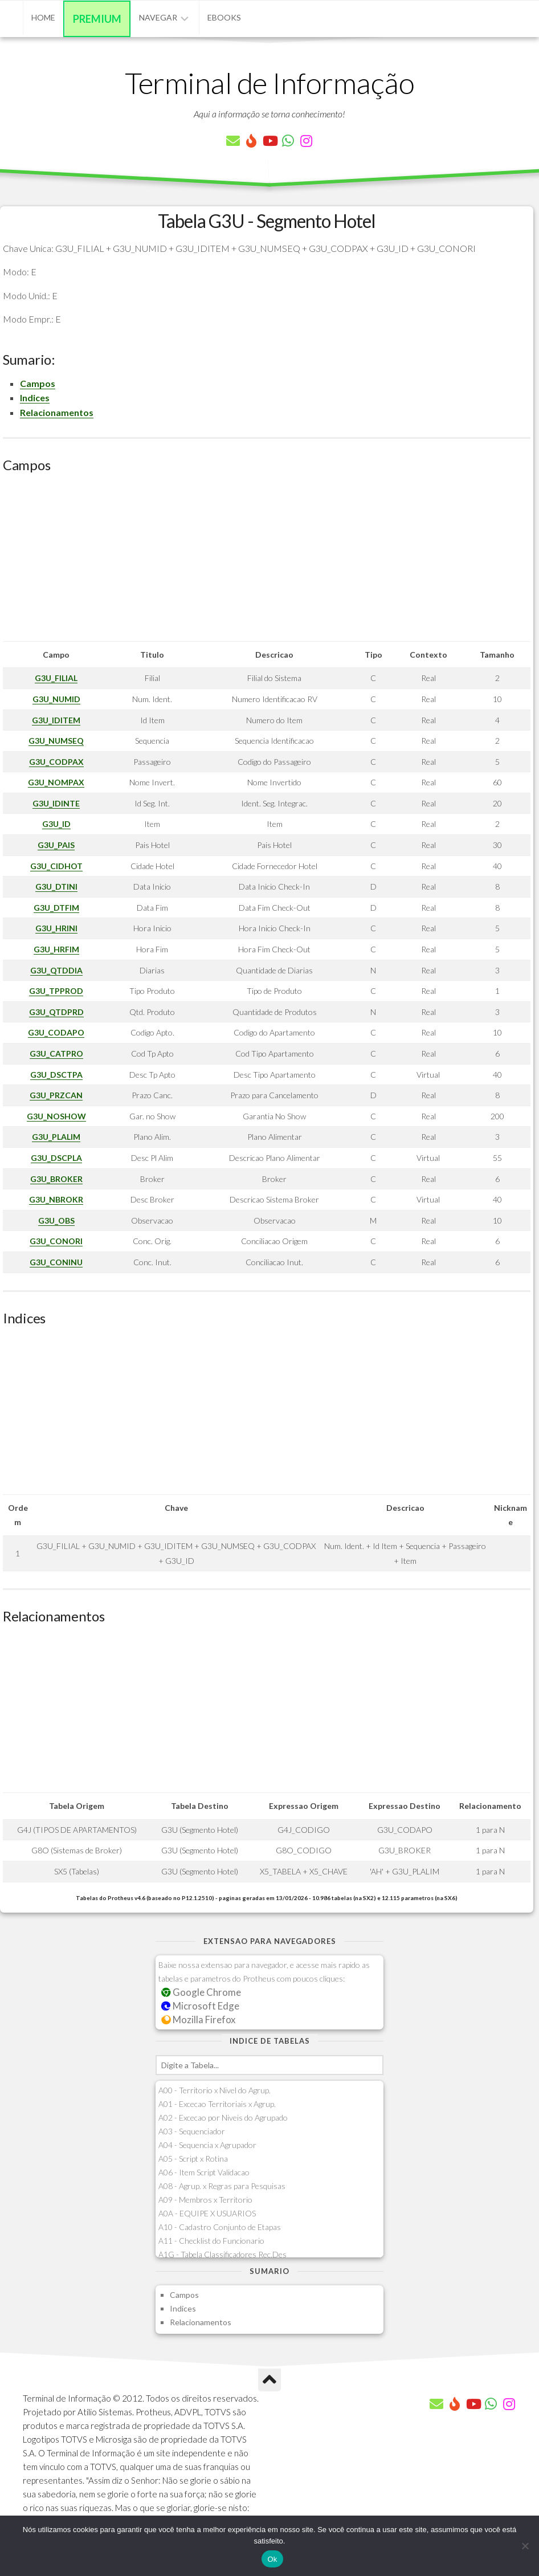 This screenshot has width=539, height=2576. Describe the element at coordinates (193, 2158) in the screenshot. I see `A05 - Script x Rotina` at that location.